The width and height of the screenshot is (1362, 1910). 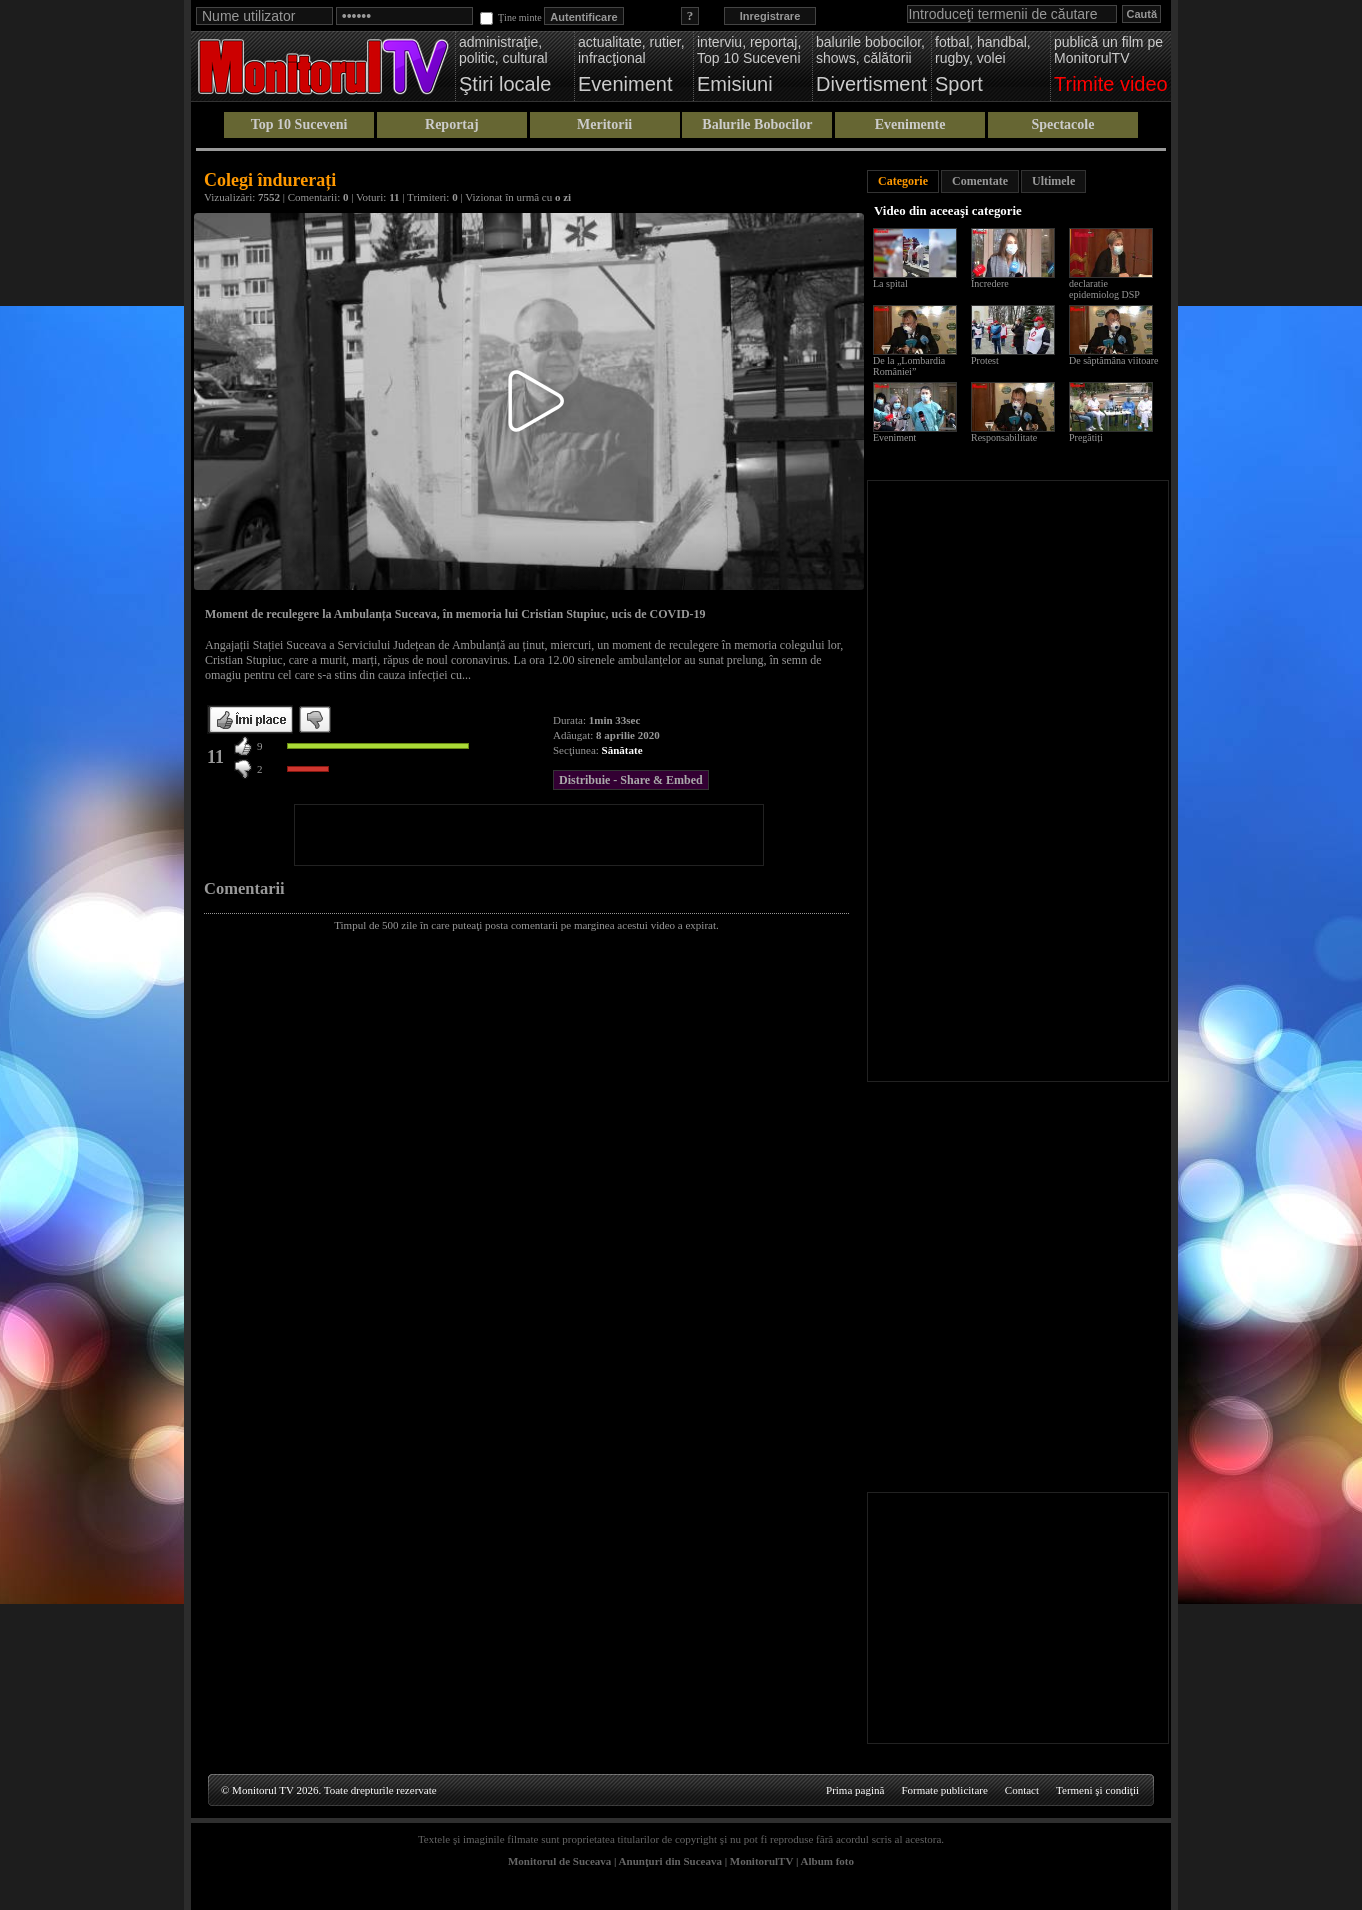 What do you see at coordinates (944, 1790) in the screenshot?
I see `Formate publicitare` at bounding box center [944, 1790].